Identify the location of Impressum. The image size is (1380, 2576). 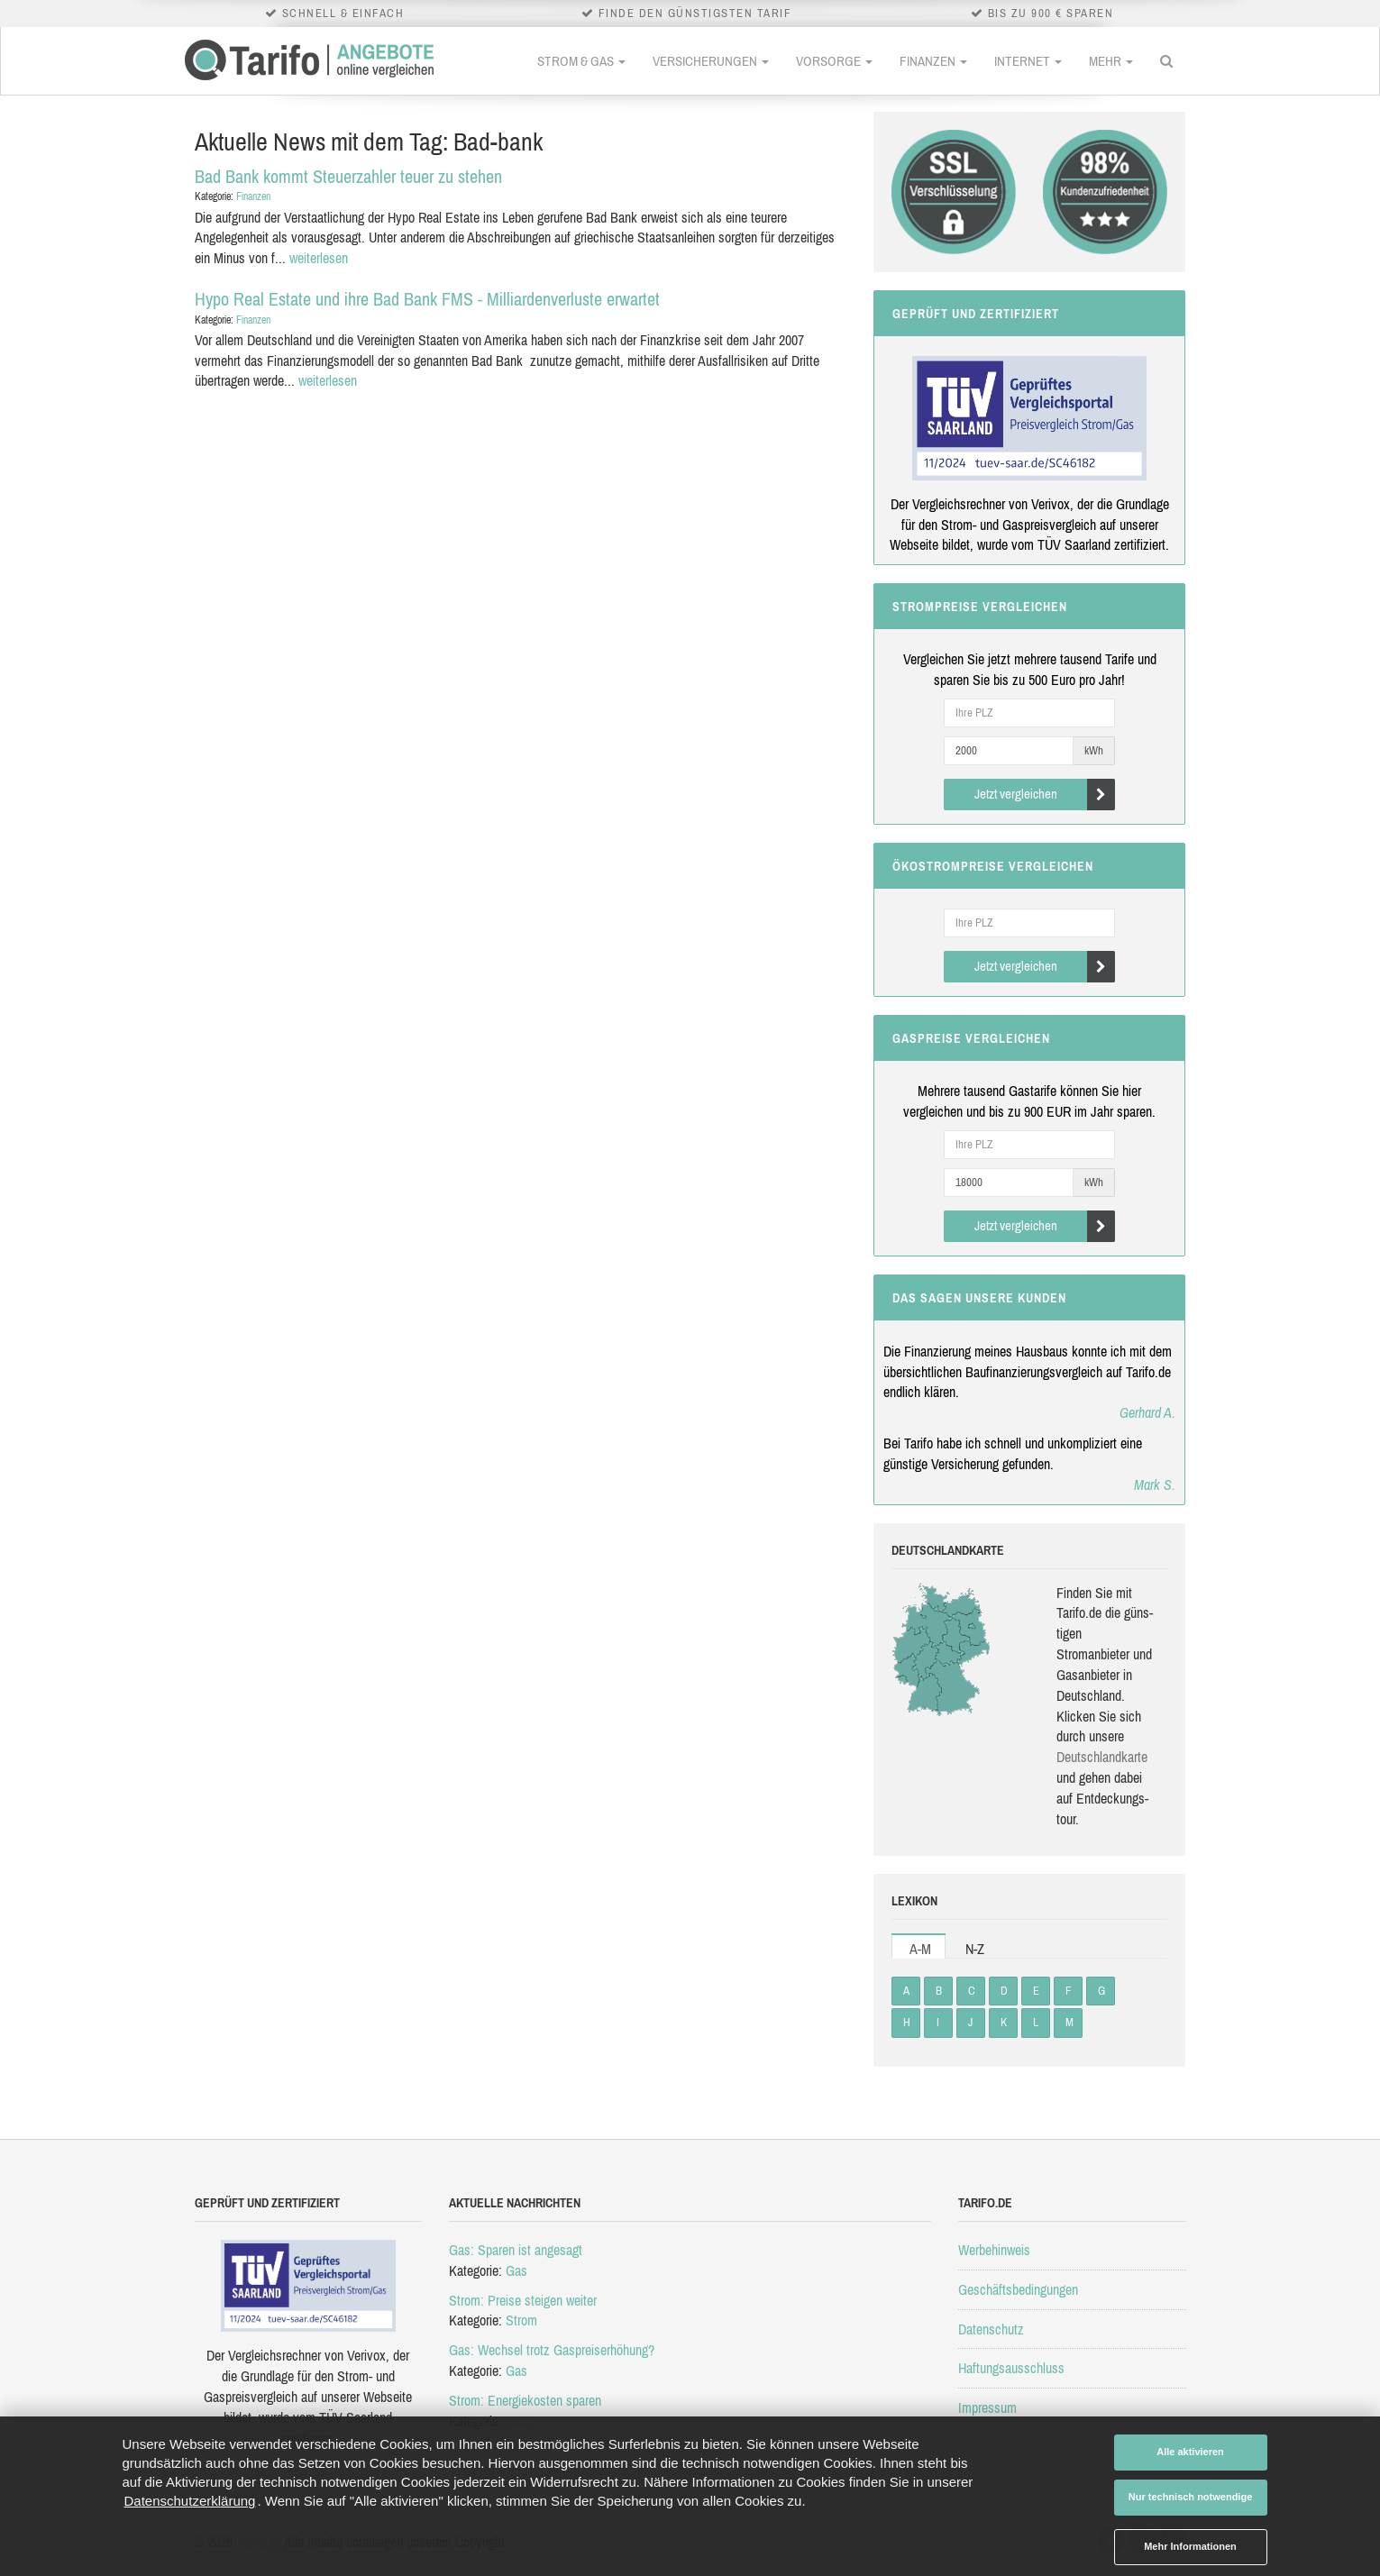
(987, 2407).